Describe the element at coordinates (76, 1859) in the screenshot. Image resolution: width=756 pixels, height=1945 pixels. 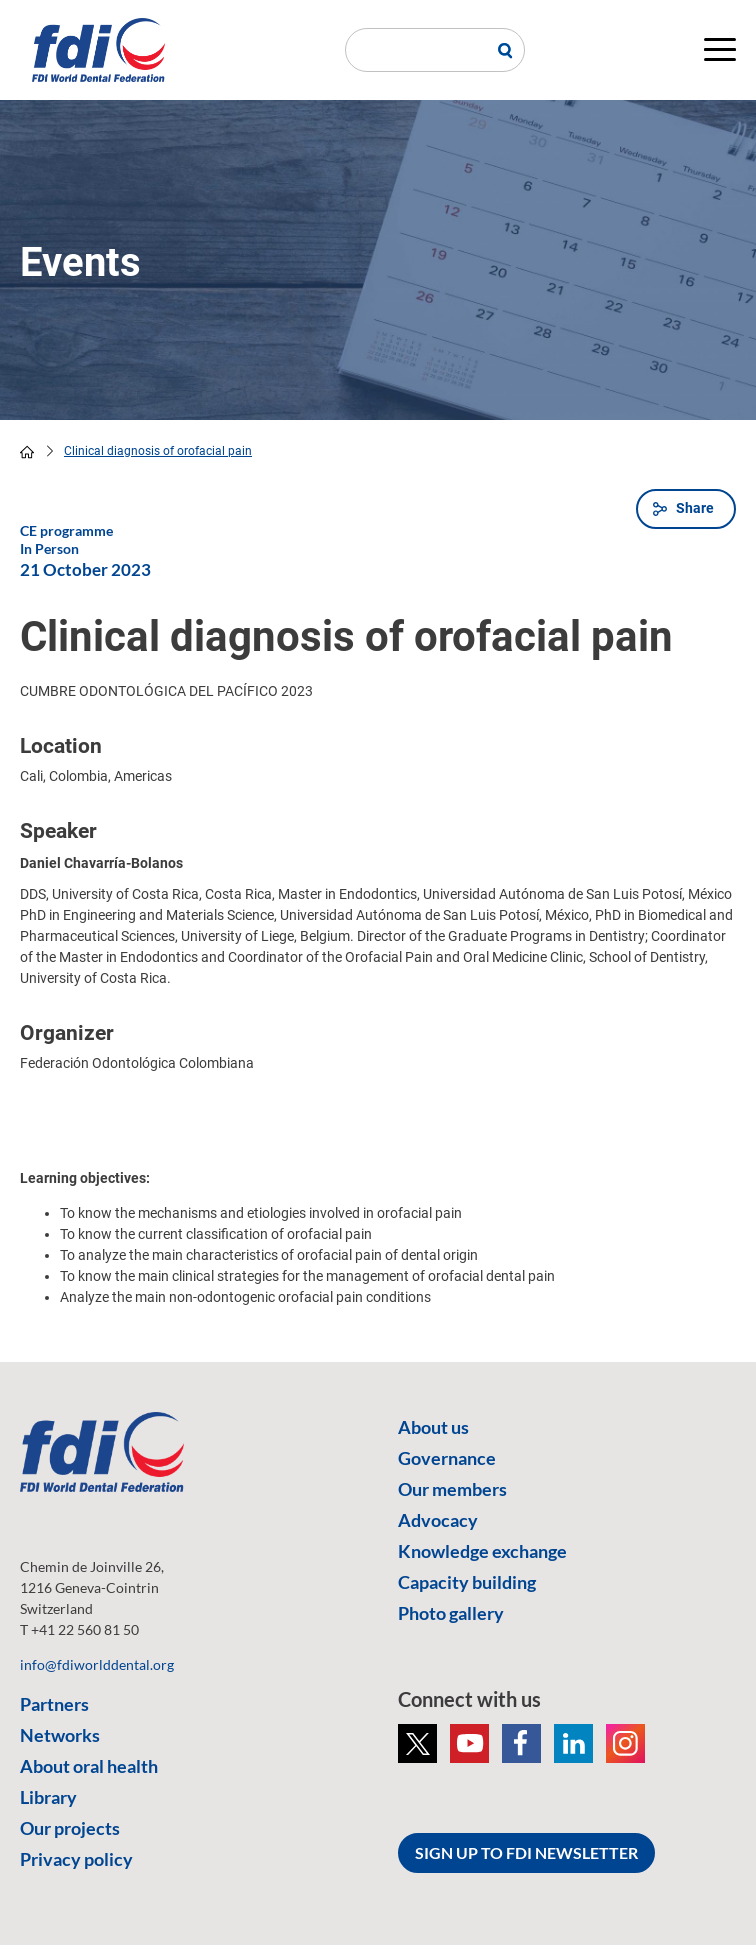
I see `Privacy policy` at that location.